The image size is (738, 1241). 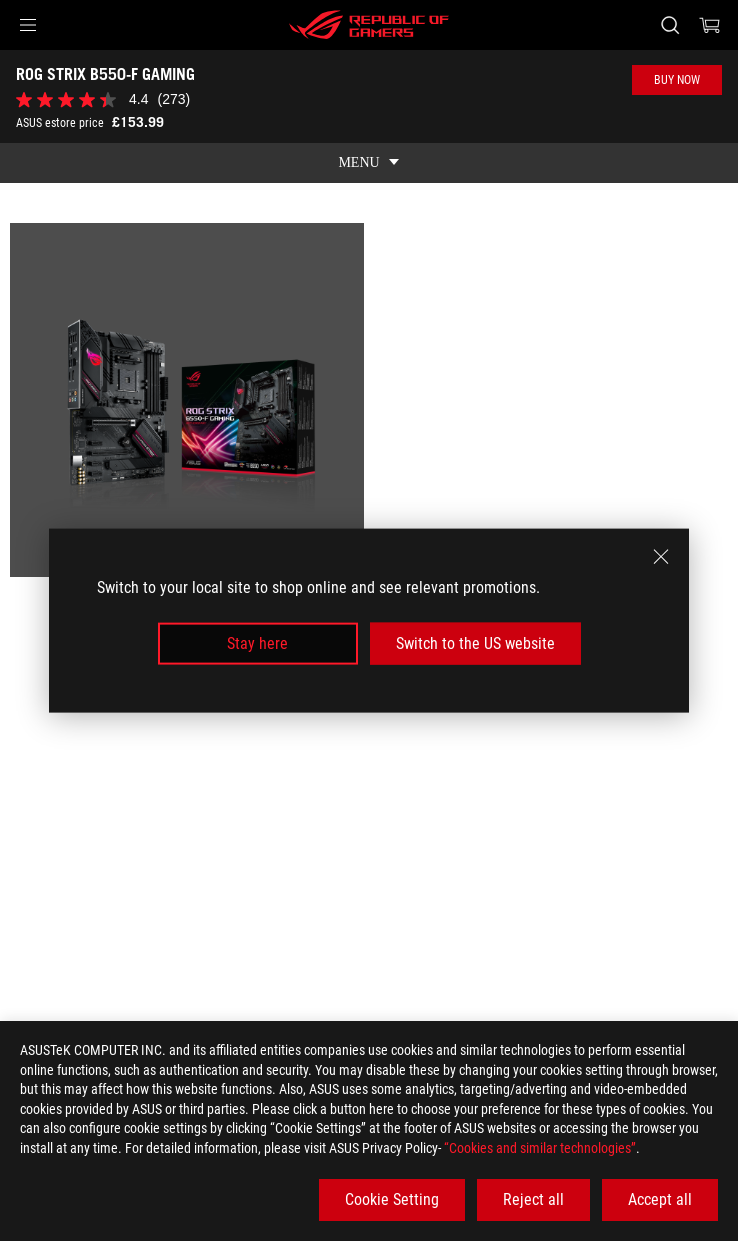 What do you see at coordinates (392, 1199) in the screenshot?
I see `Cookie Setting` at bounding box center [392, 1199].